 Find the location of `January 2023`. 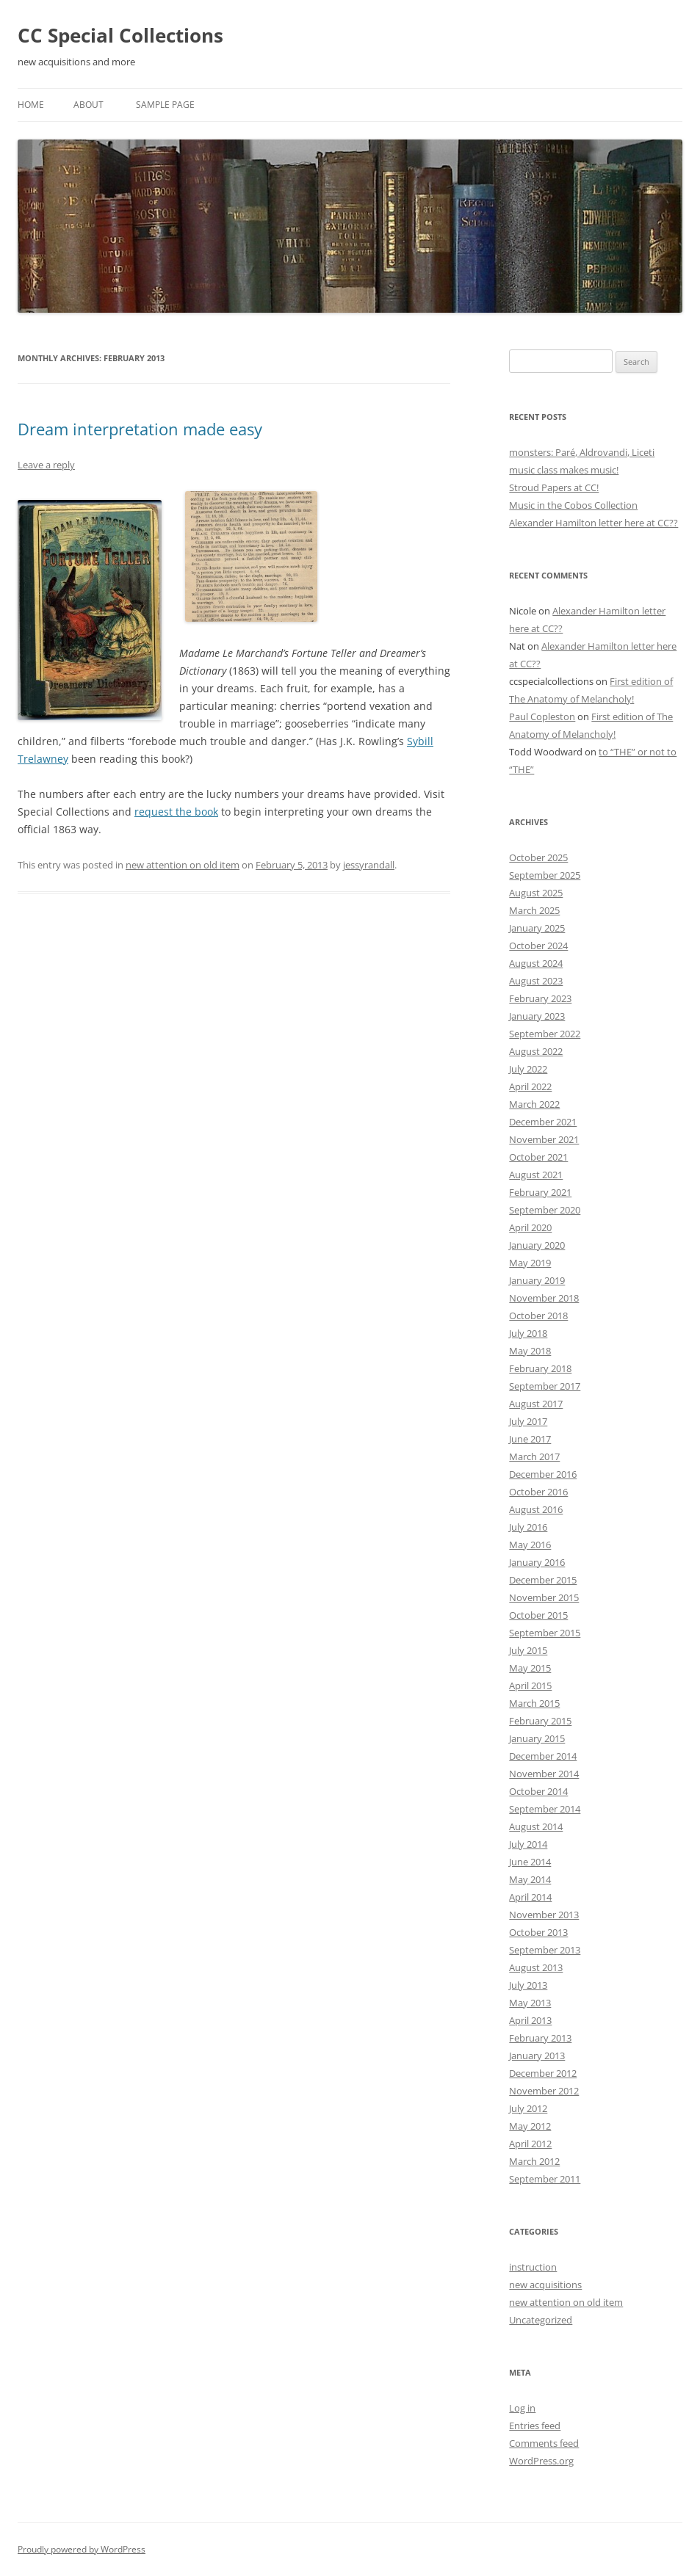

January 2023 is located at coordinates (537, 1016).